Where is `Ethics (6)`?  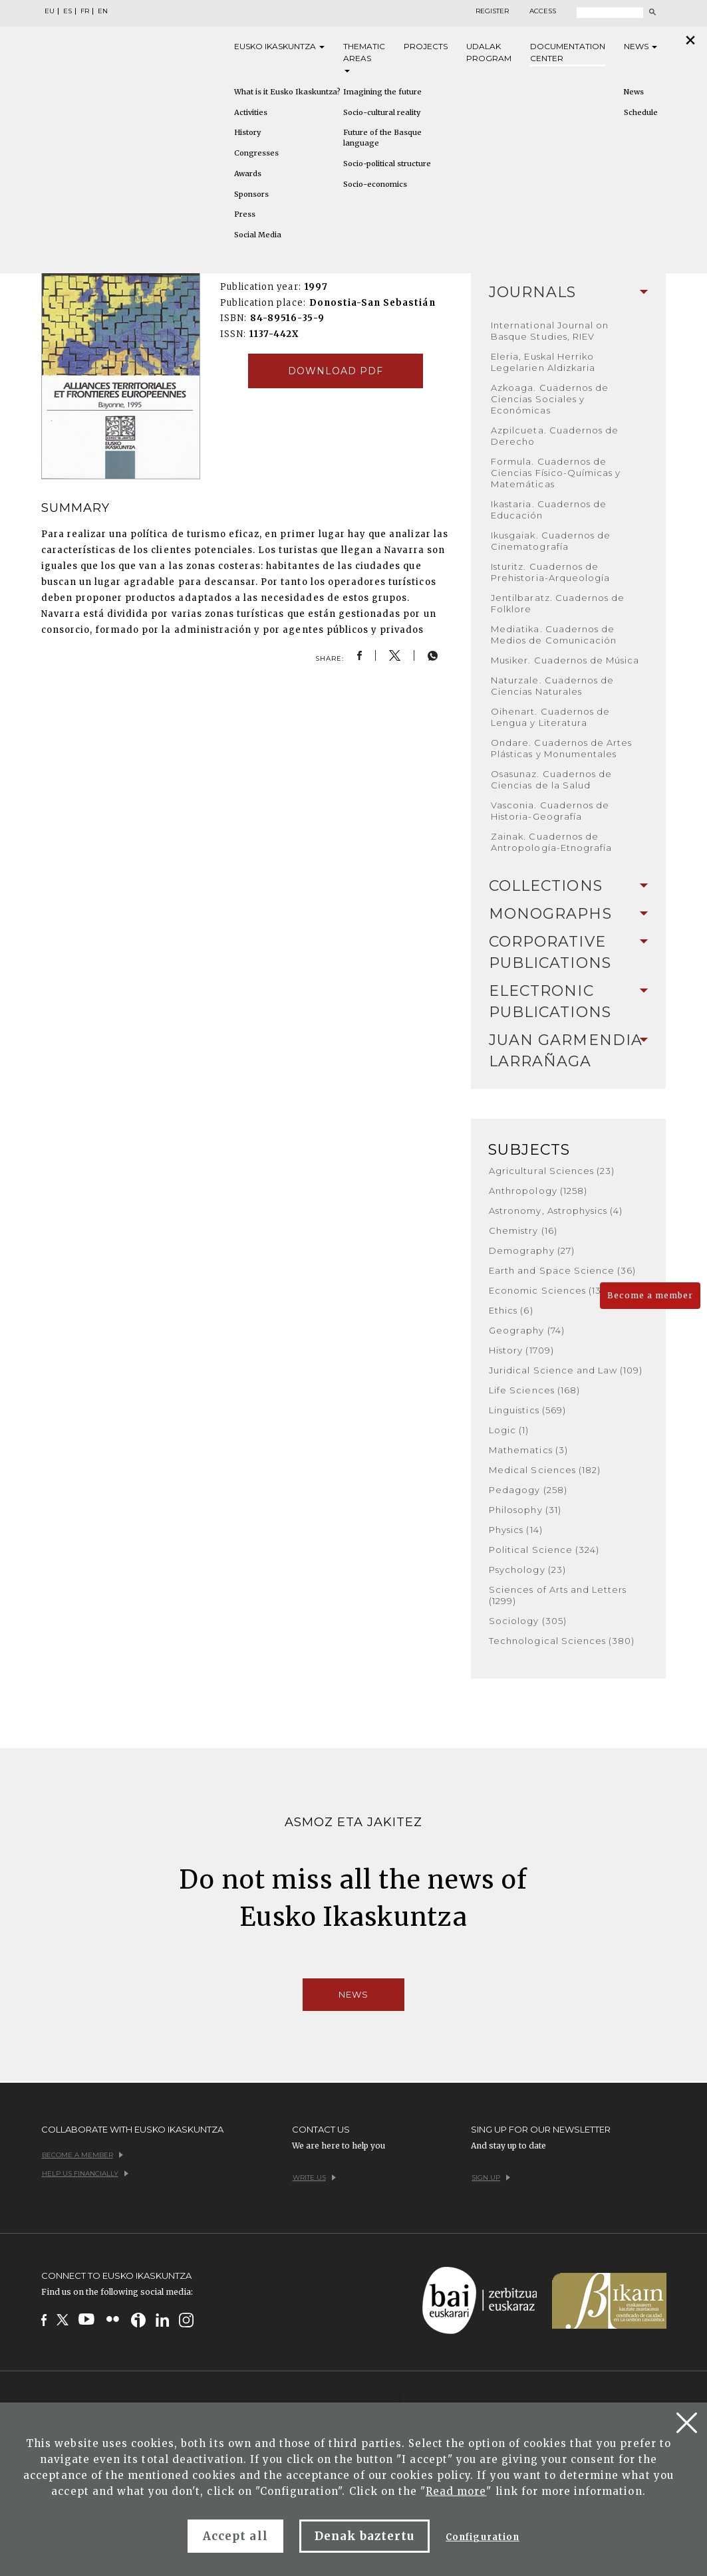
Ethics (6) is located at coordinates (511, 1310).